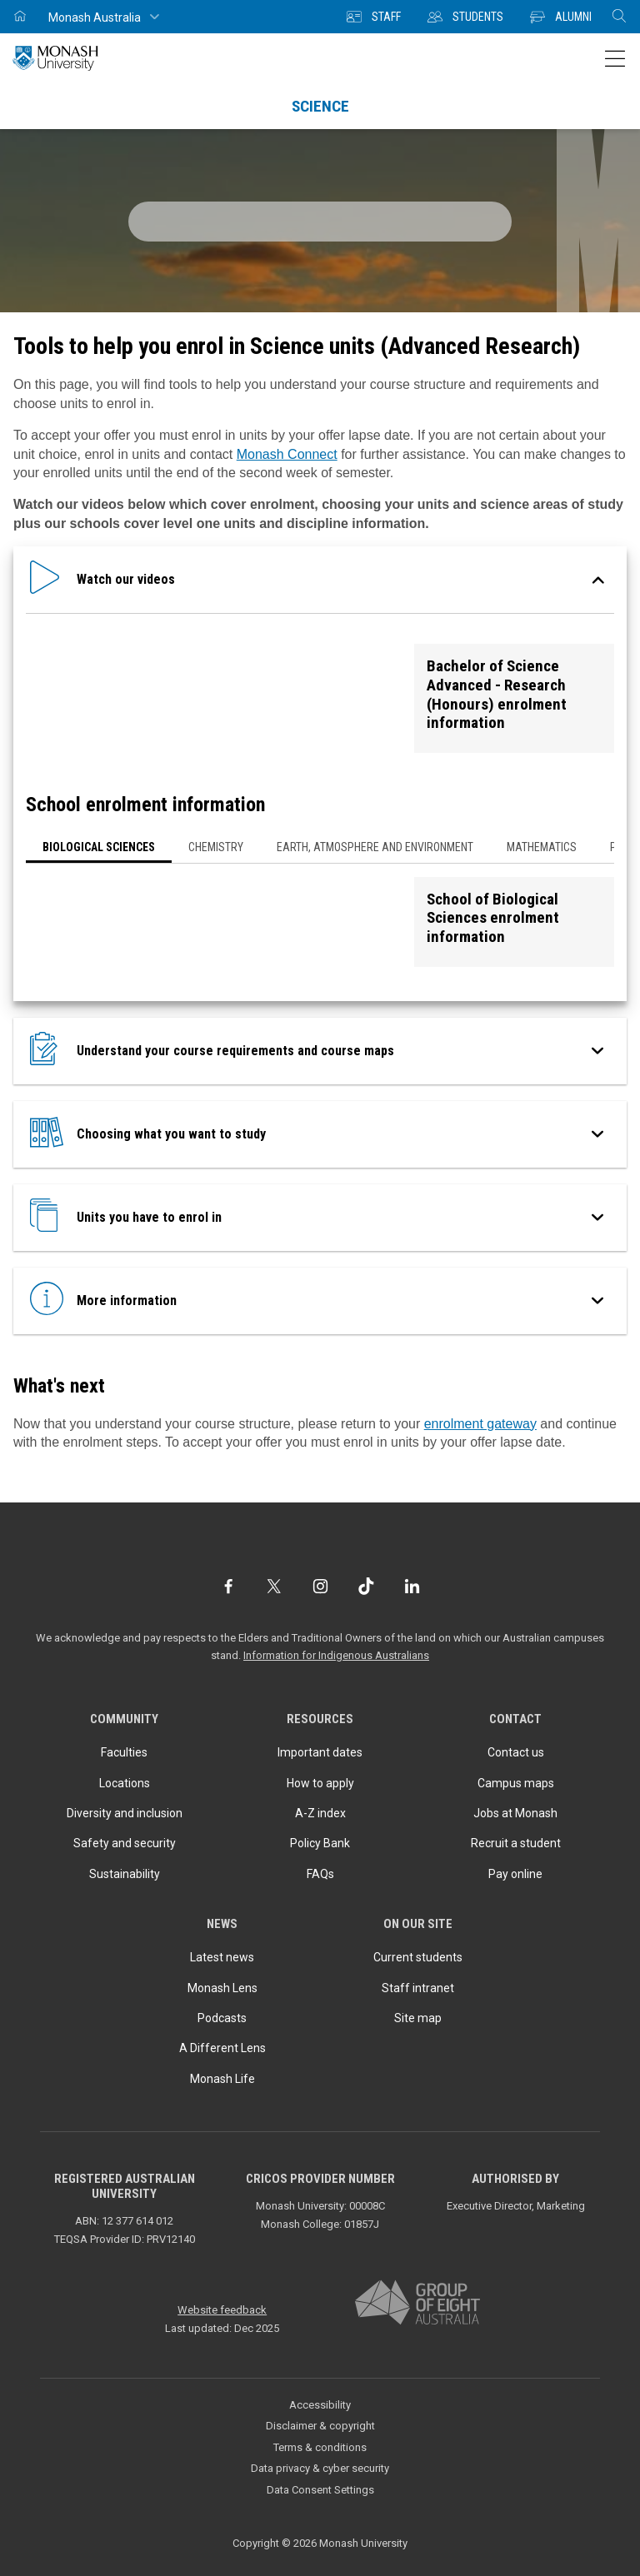  Describe the element at coordinates (124, 1783) in the screenshot. I see `Locations` at that location.